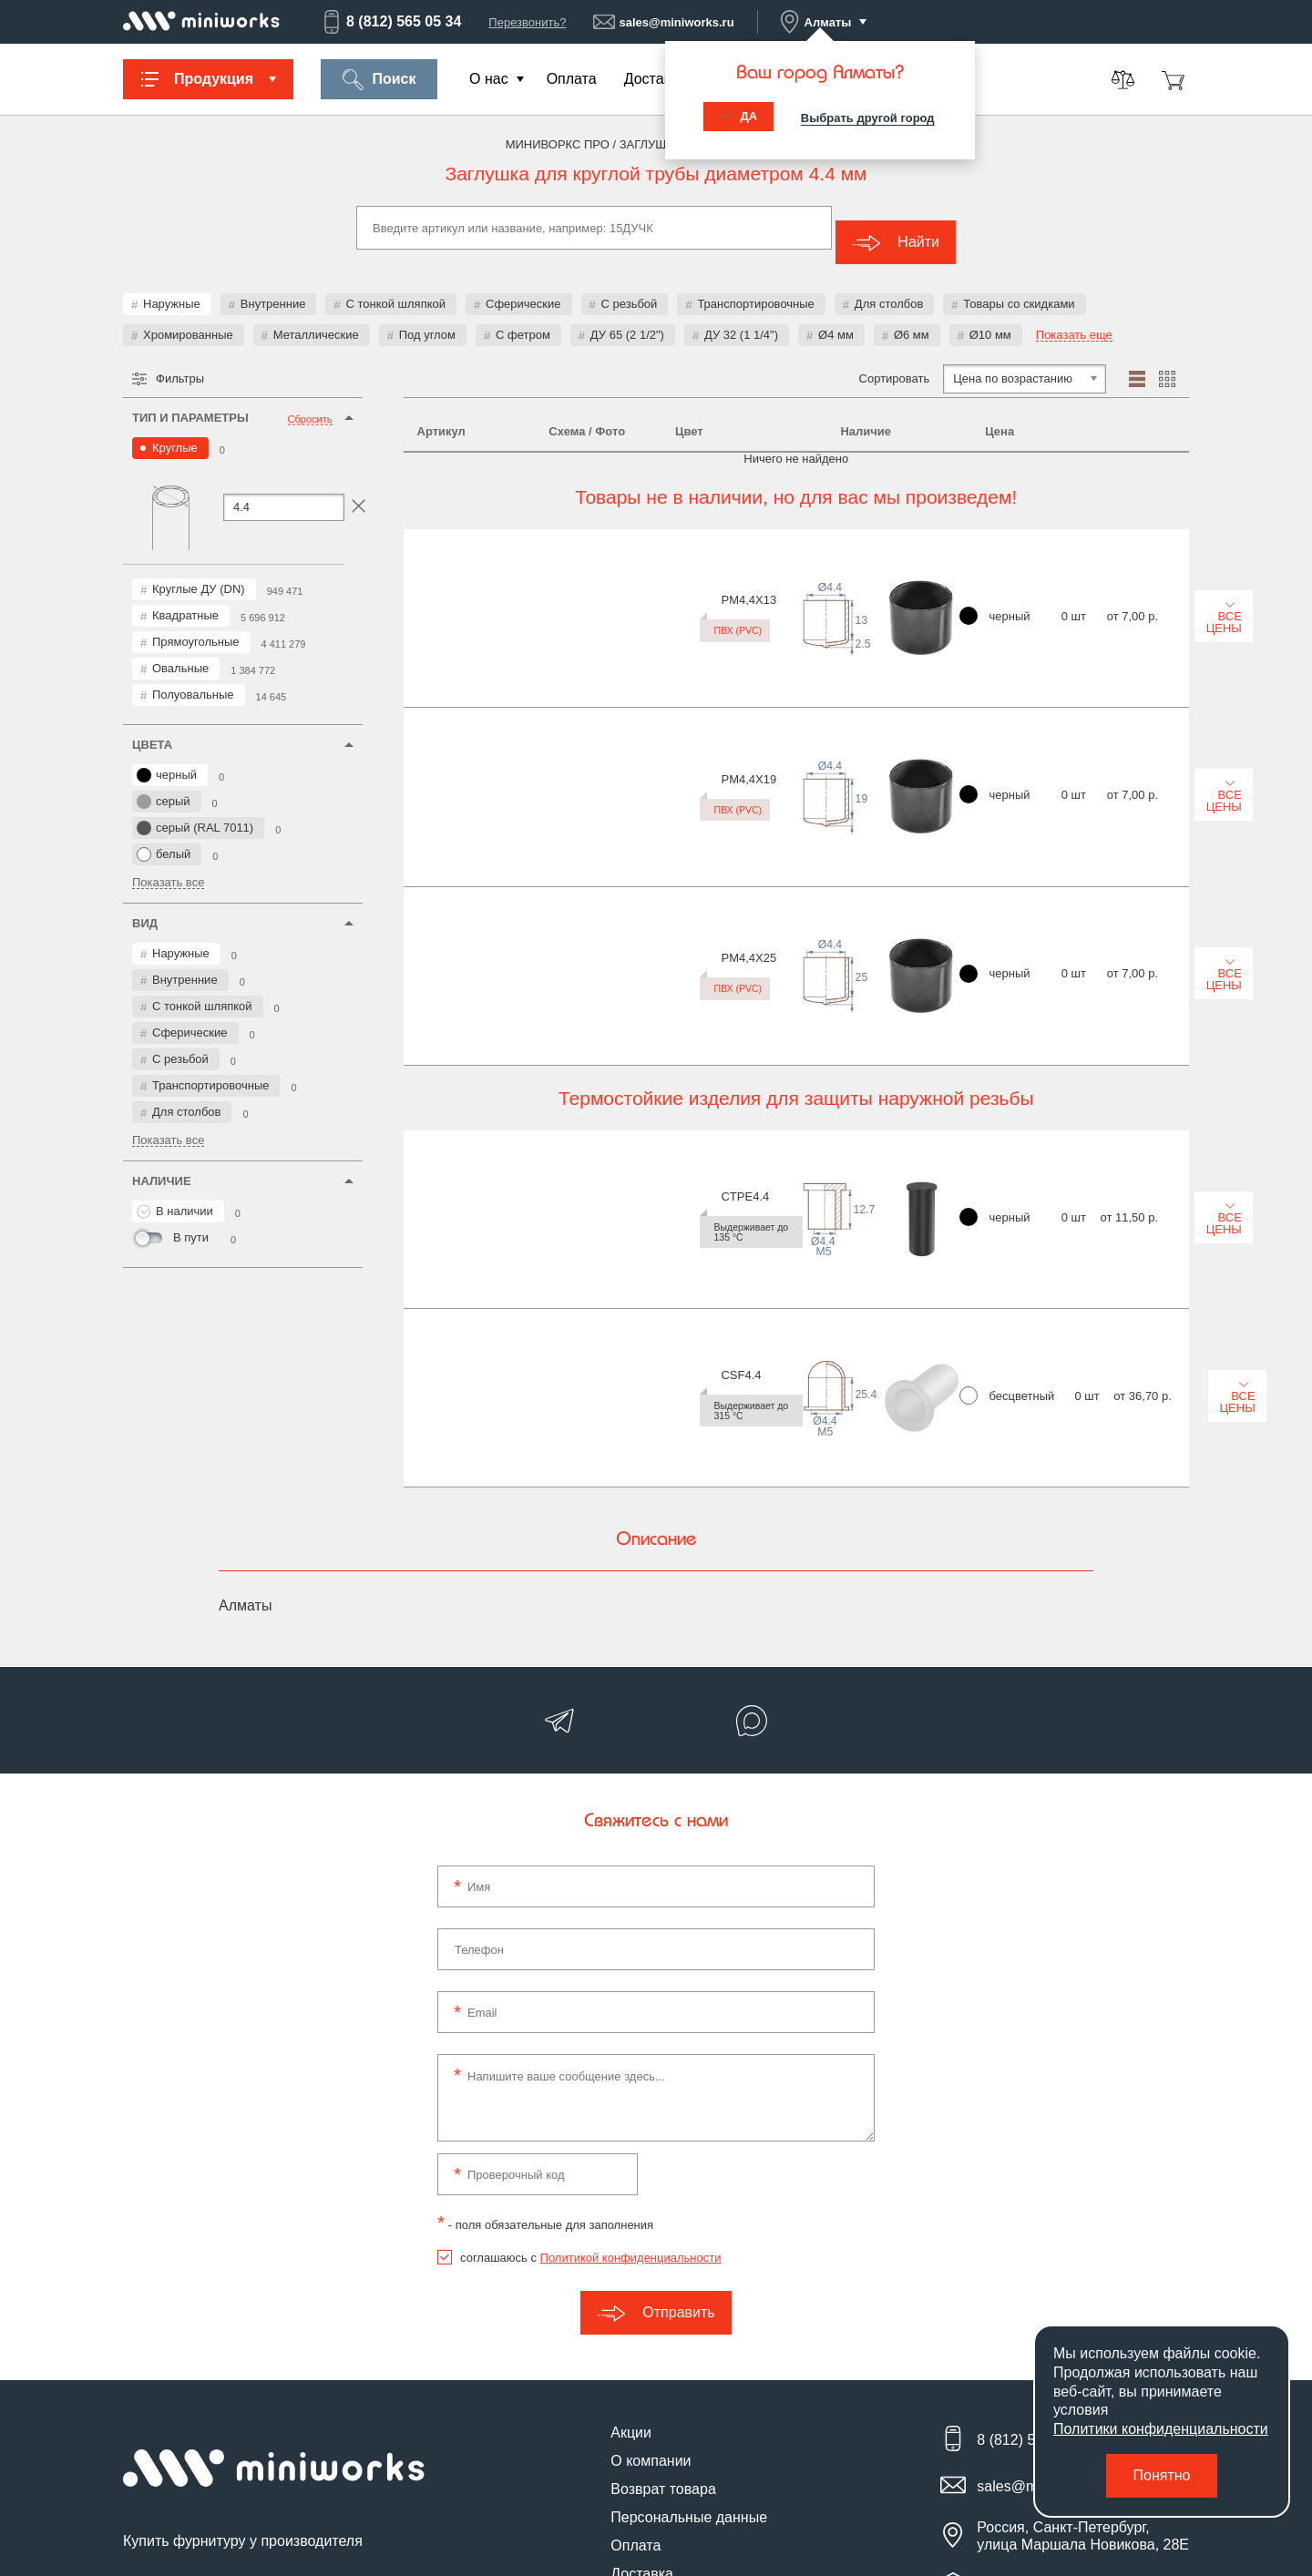 This screenshot has height=2576, width=1312. Describe the element at coordinates (523, 289) in the screenshot. I see `Сферические` at that location.